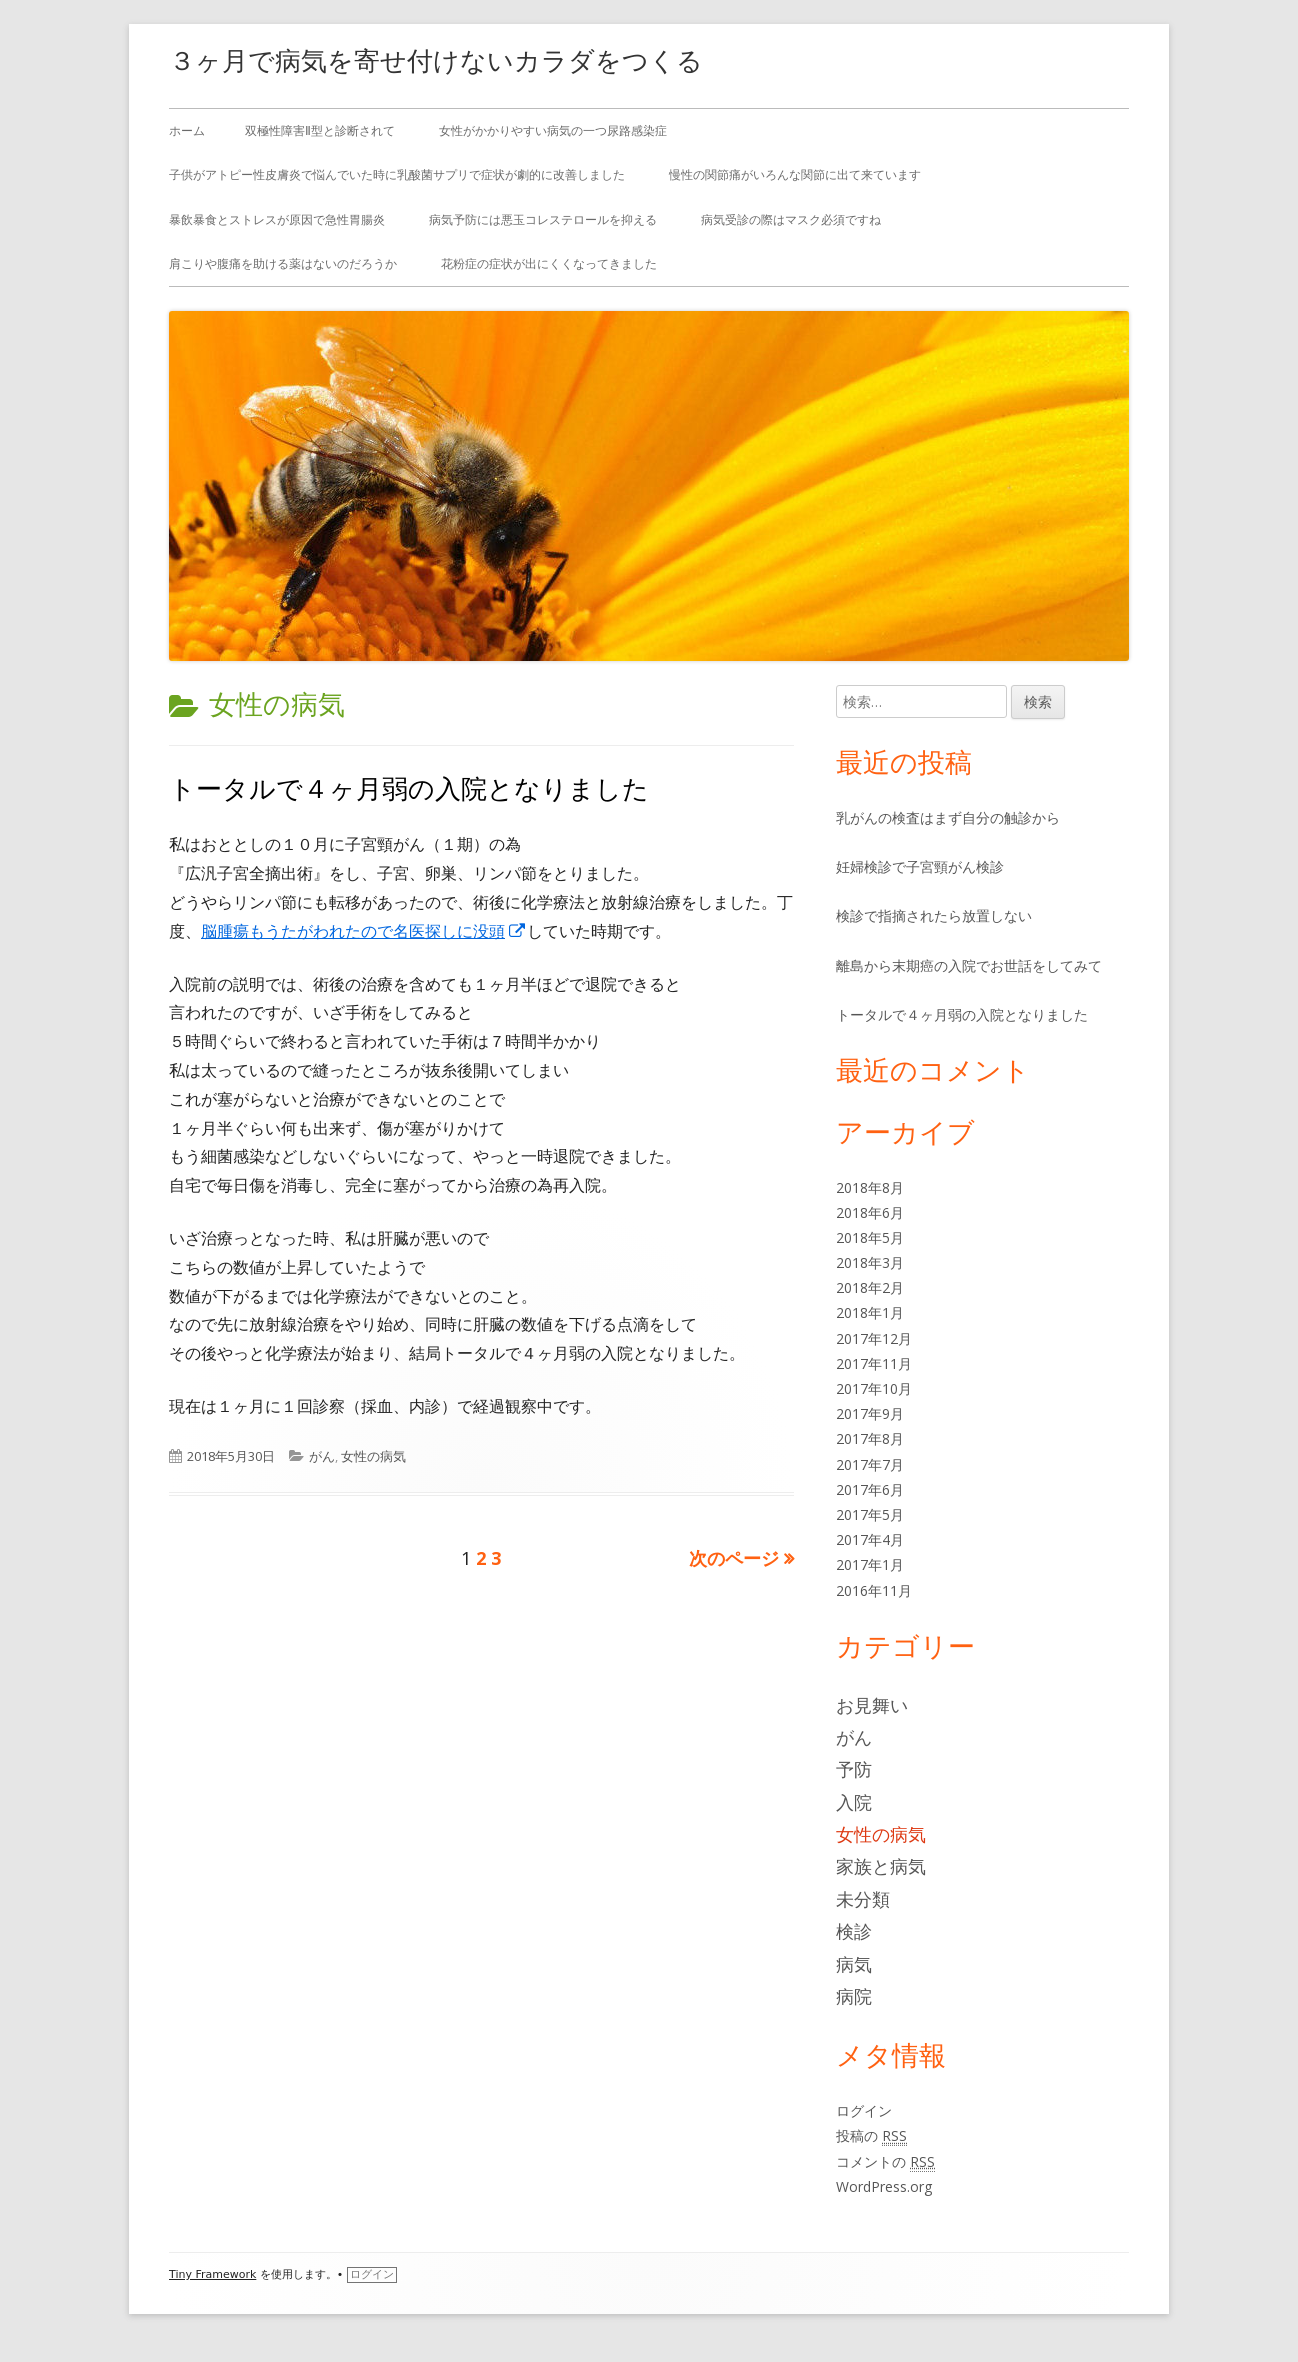 This screenshot has width=1298, height=2362. What do you see at coordinates (870, 1539) in the screenshot?
I see `2017年4月` at bounding box center [870, 1539].